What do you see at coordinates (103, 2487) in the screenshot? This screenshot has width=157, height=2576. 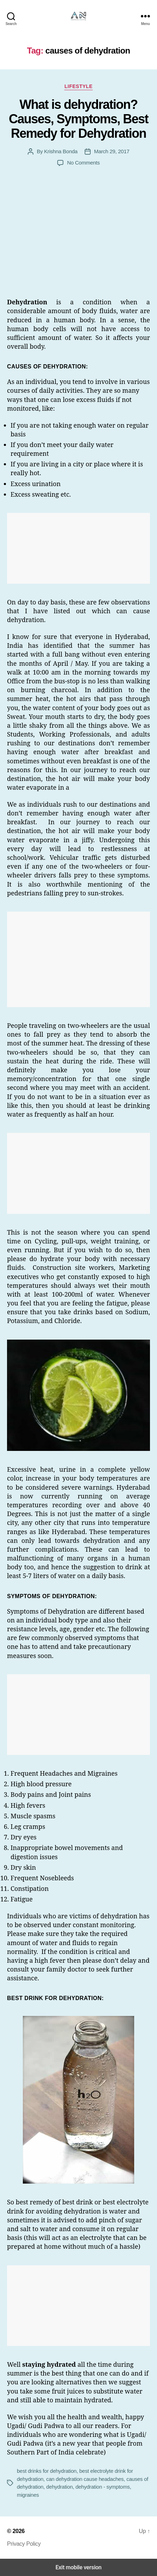 I see `dehydration - symptoms` at bounding box center [103, 2487].